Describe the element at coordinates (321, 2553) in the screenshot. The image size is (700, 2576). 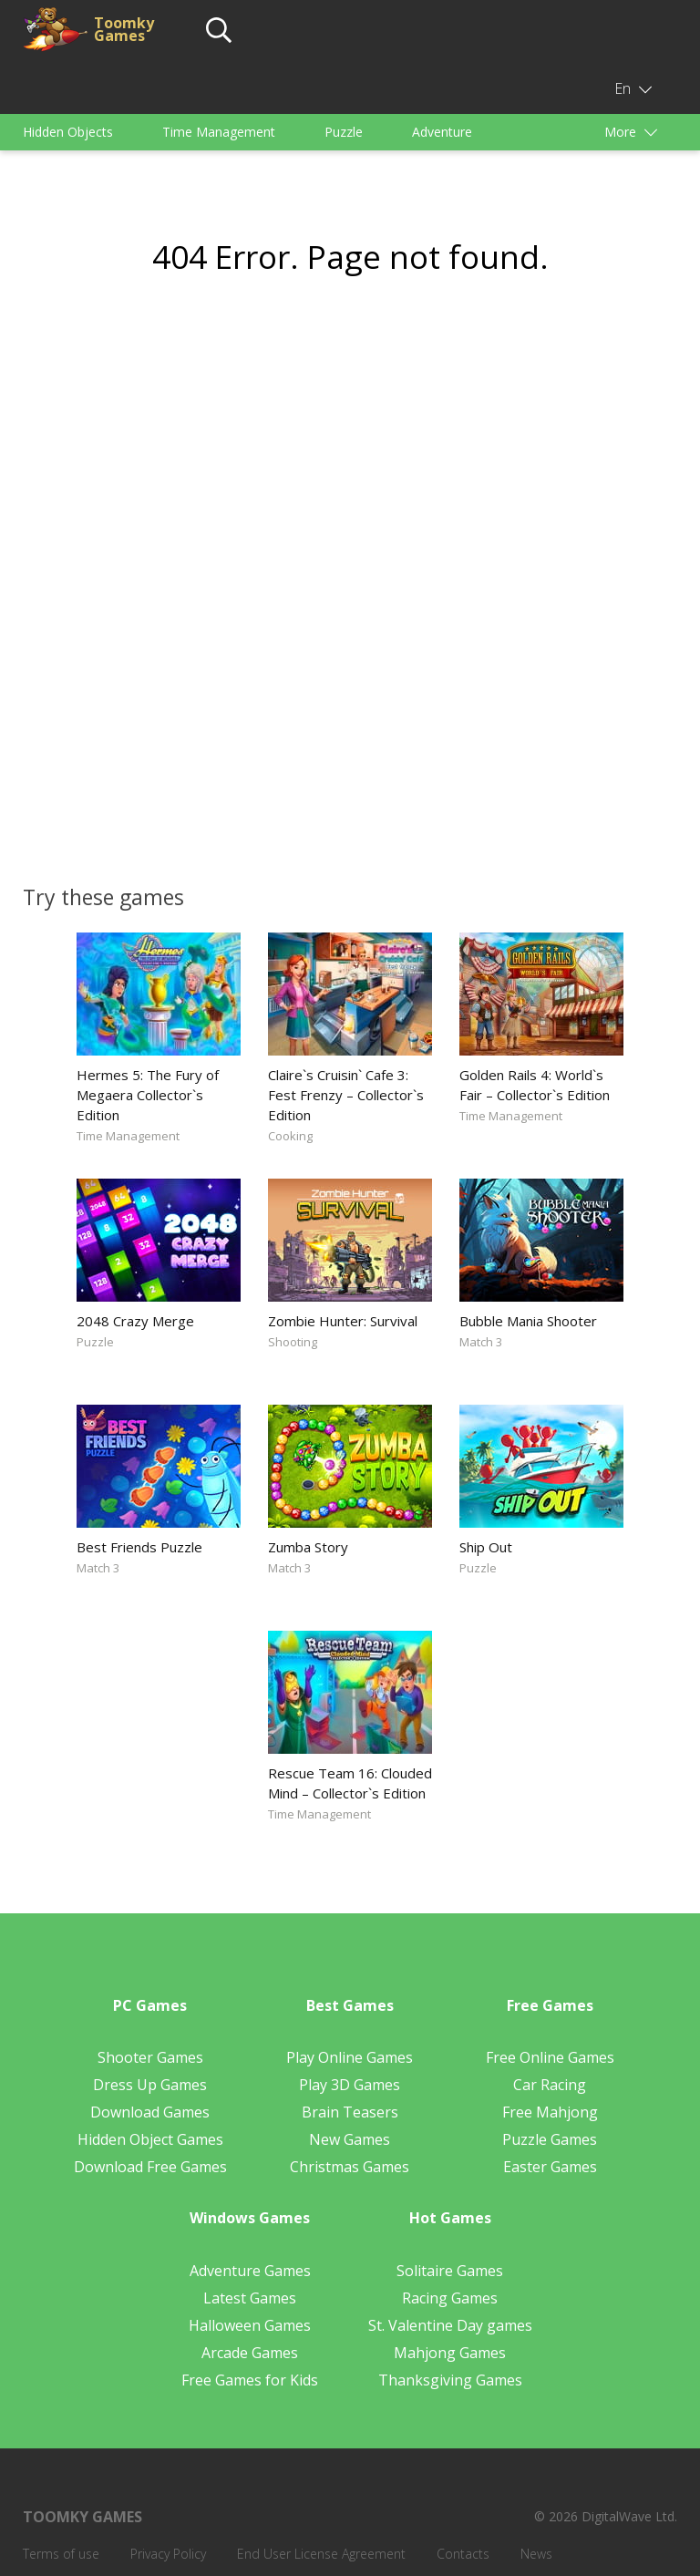
I see `End User License Agreement` at that location.